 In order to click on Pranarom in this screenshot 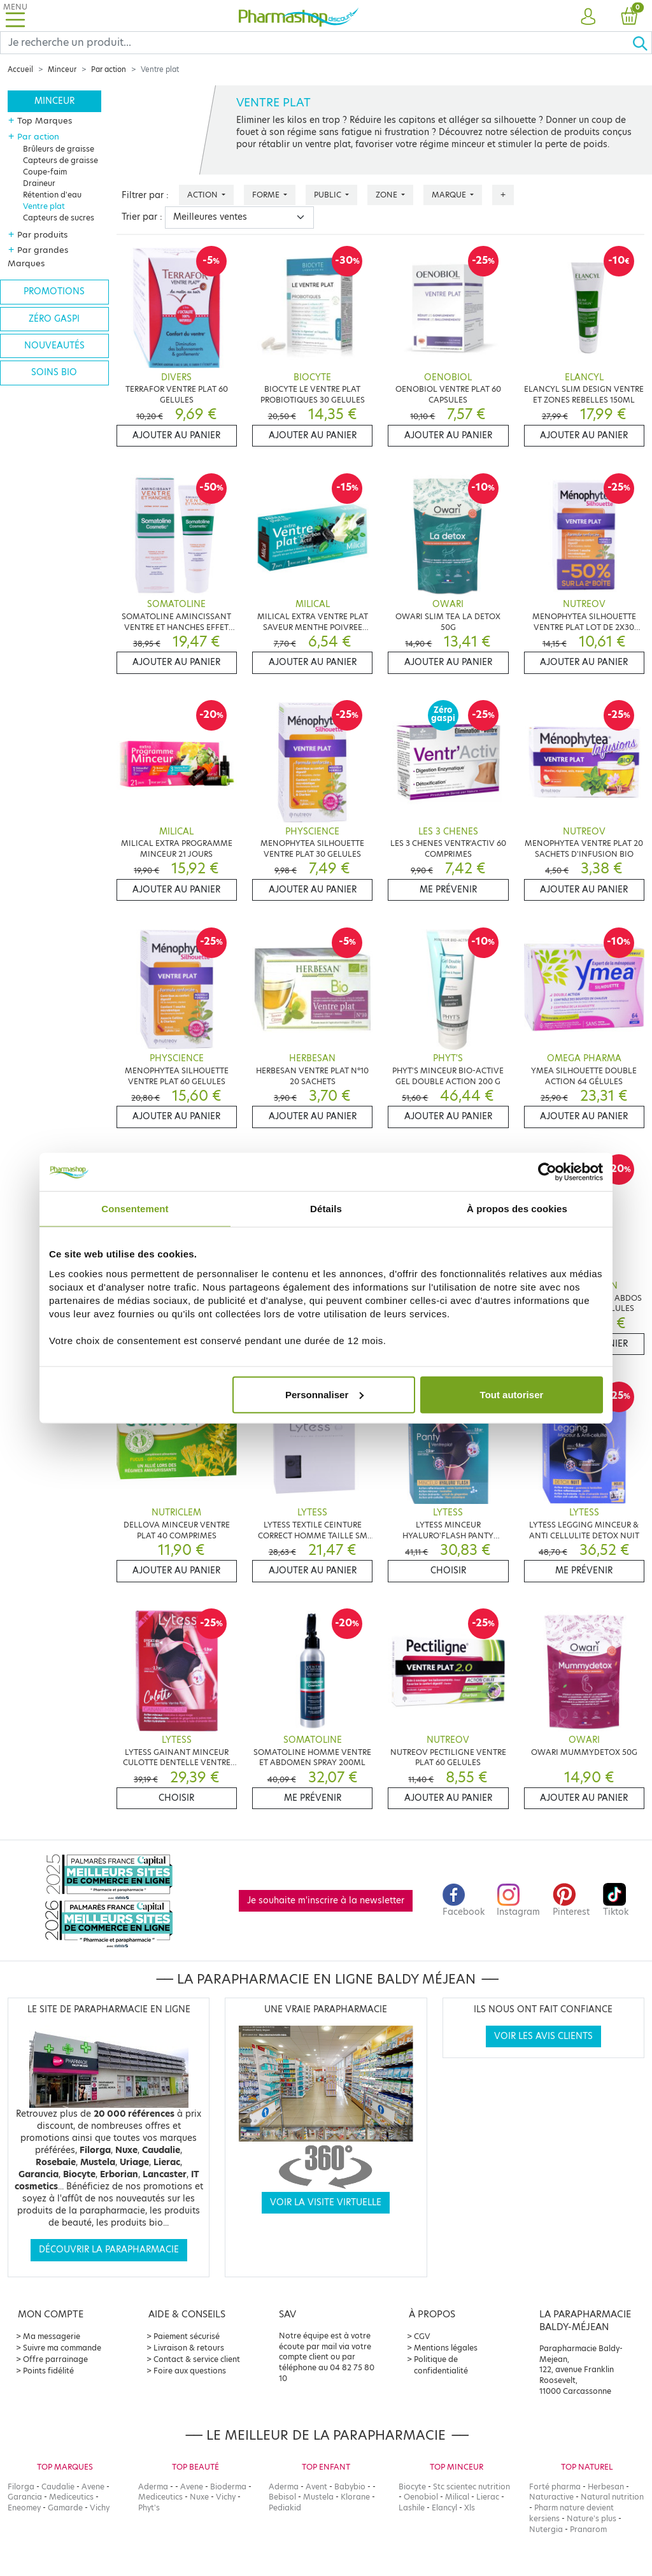, I will do `click(588, 2529)`.